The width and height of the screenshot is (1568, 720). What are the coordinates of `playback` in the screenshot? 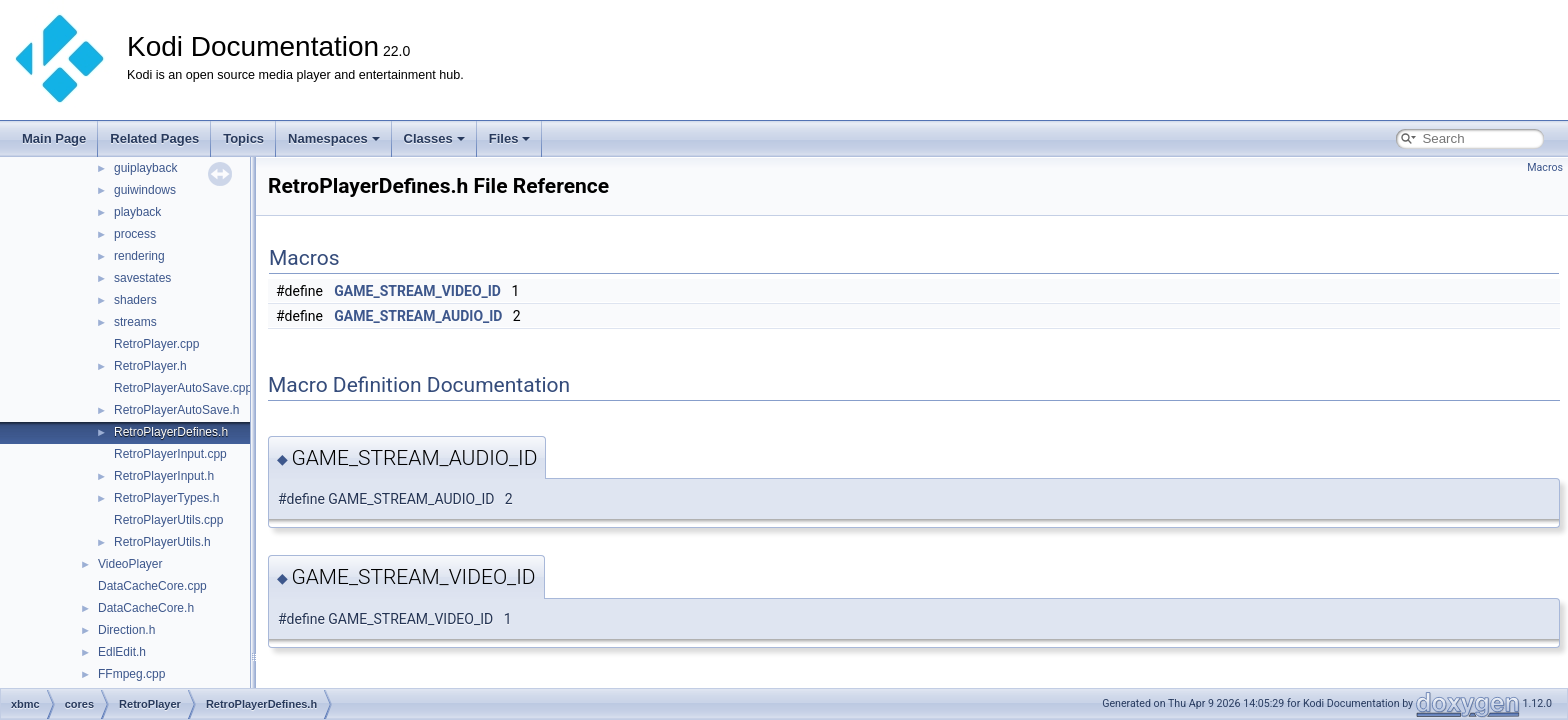 It's located at (137, 212).